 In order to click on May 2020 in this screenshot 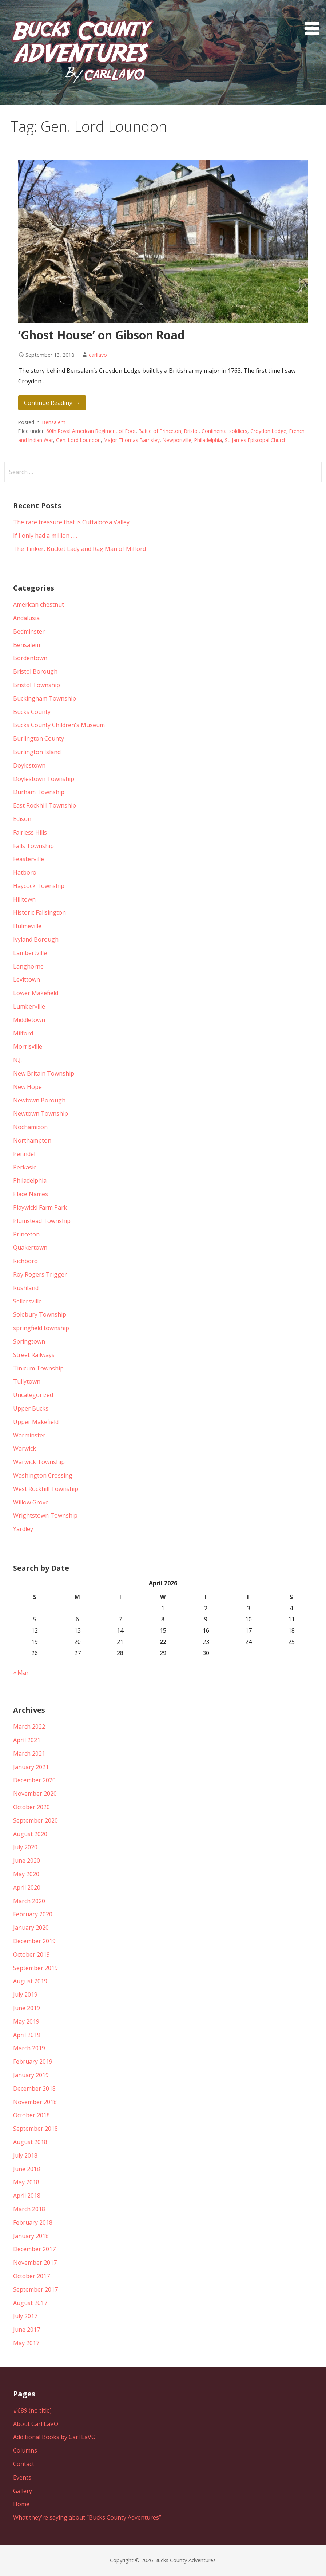, I will do `click(26, 1874)`.